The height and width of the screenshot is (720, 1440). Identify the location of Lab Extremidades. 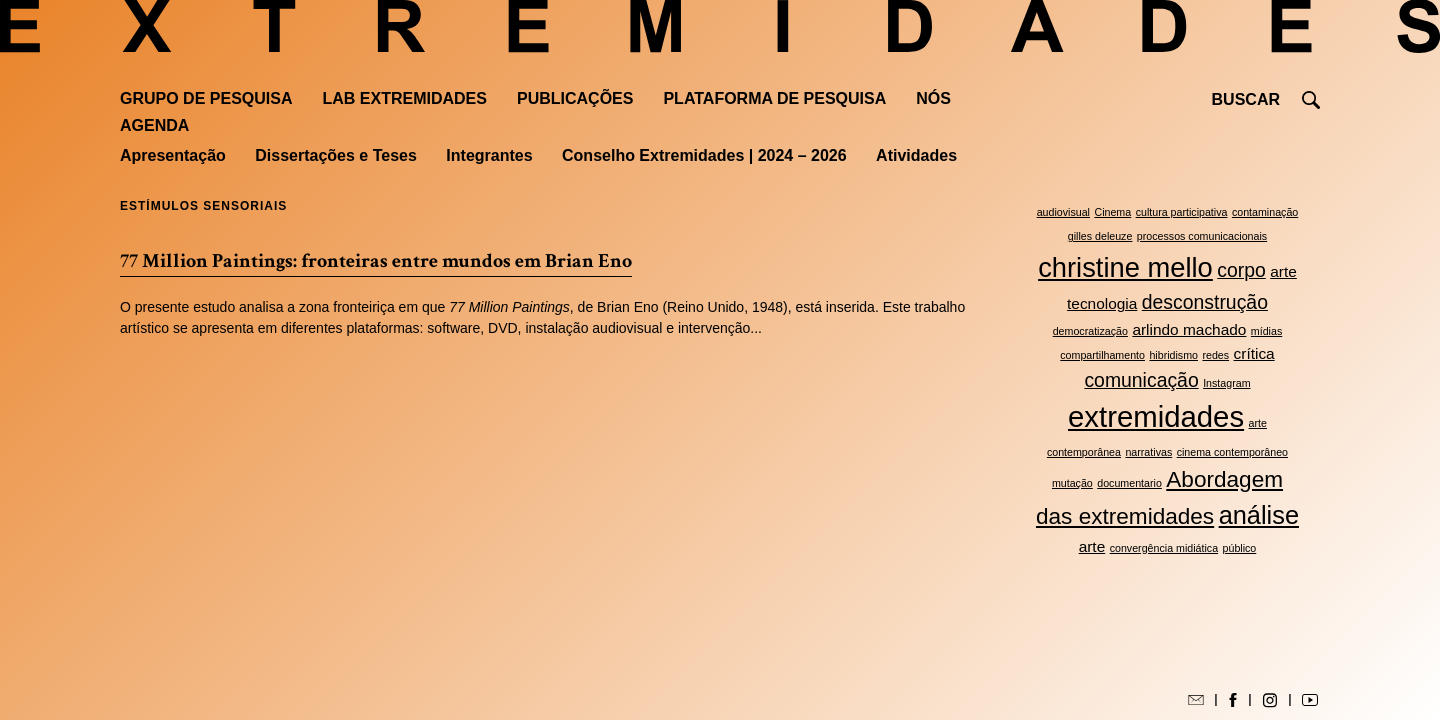
(405, 98).